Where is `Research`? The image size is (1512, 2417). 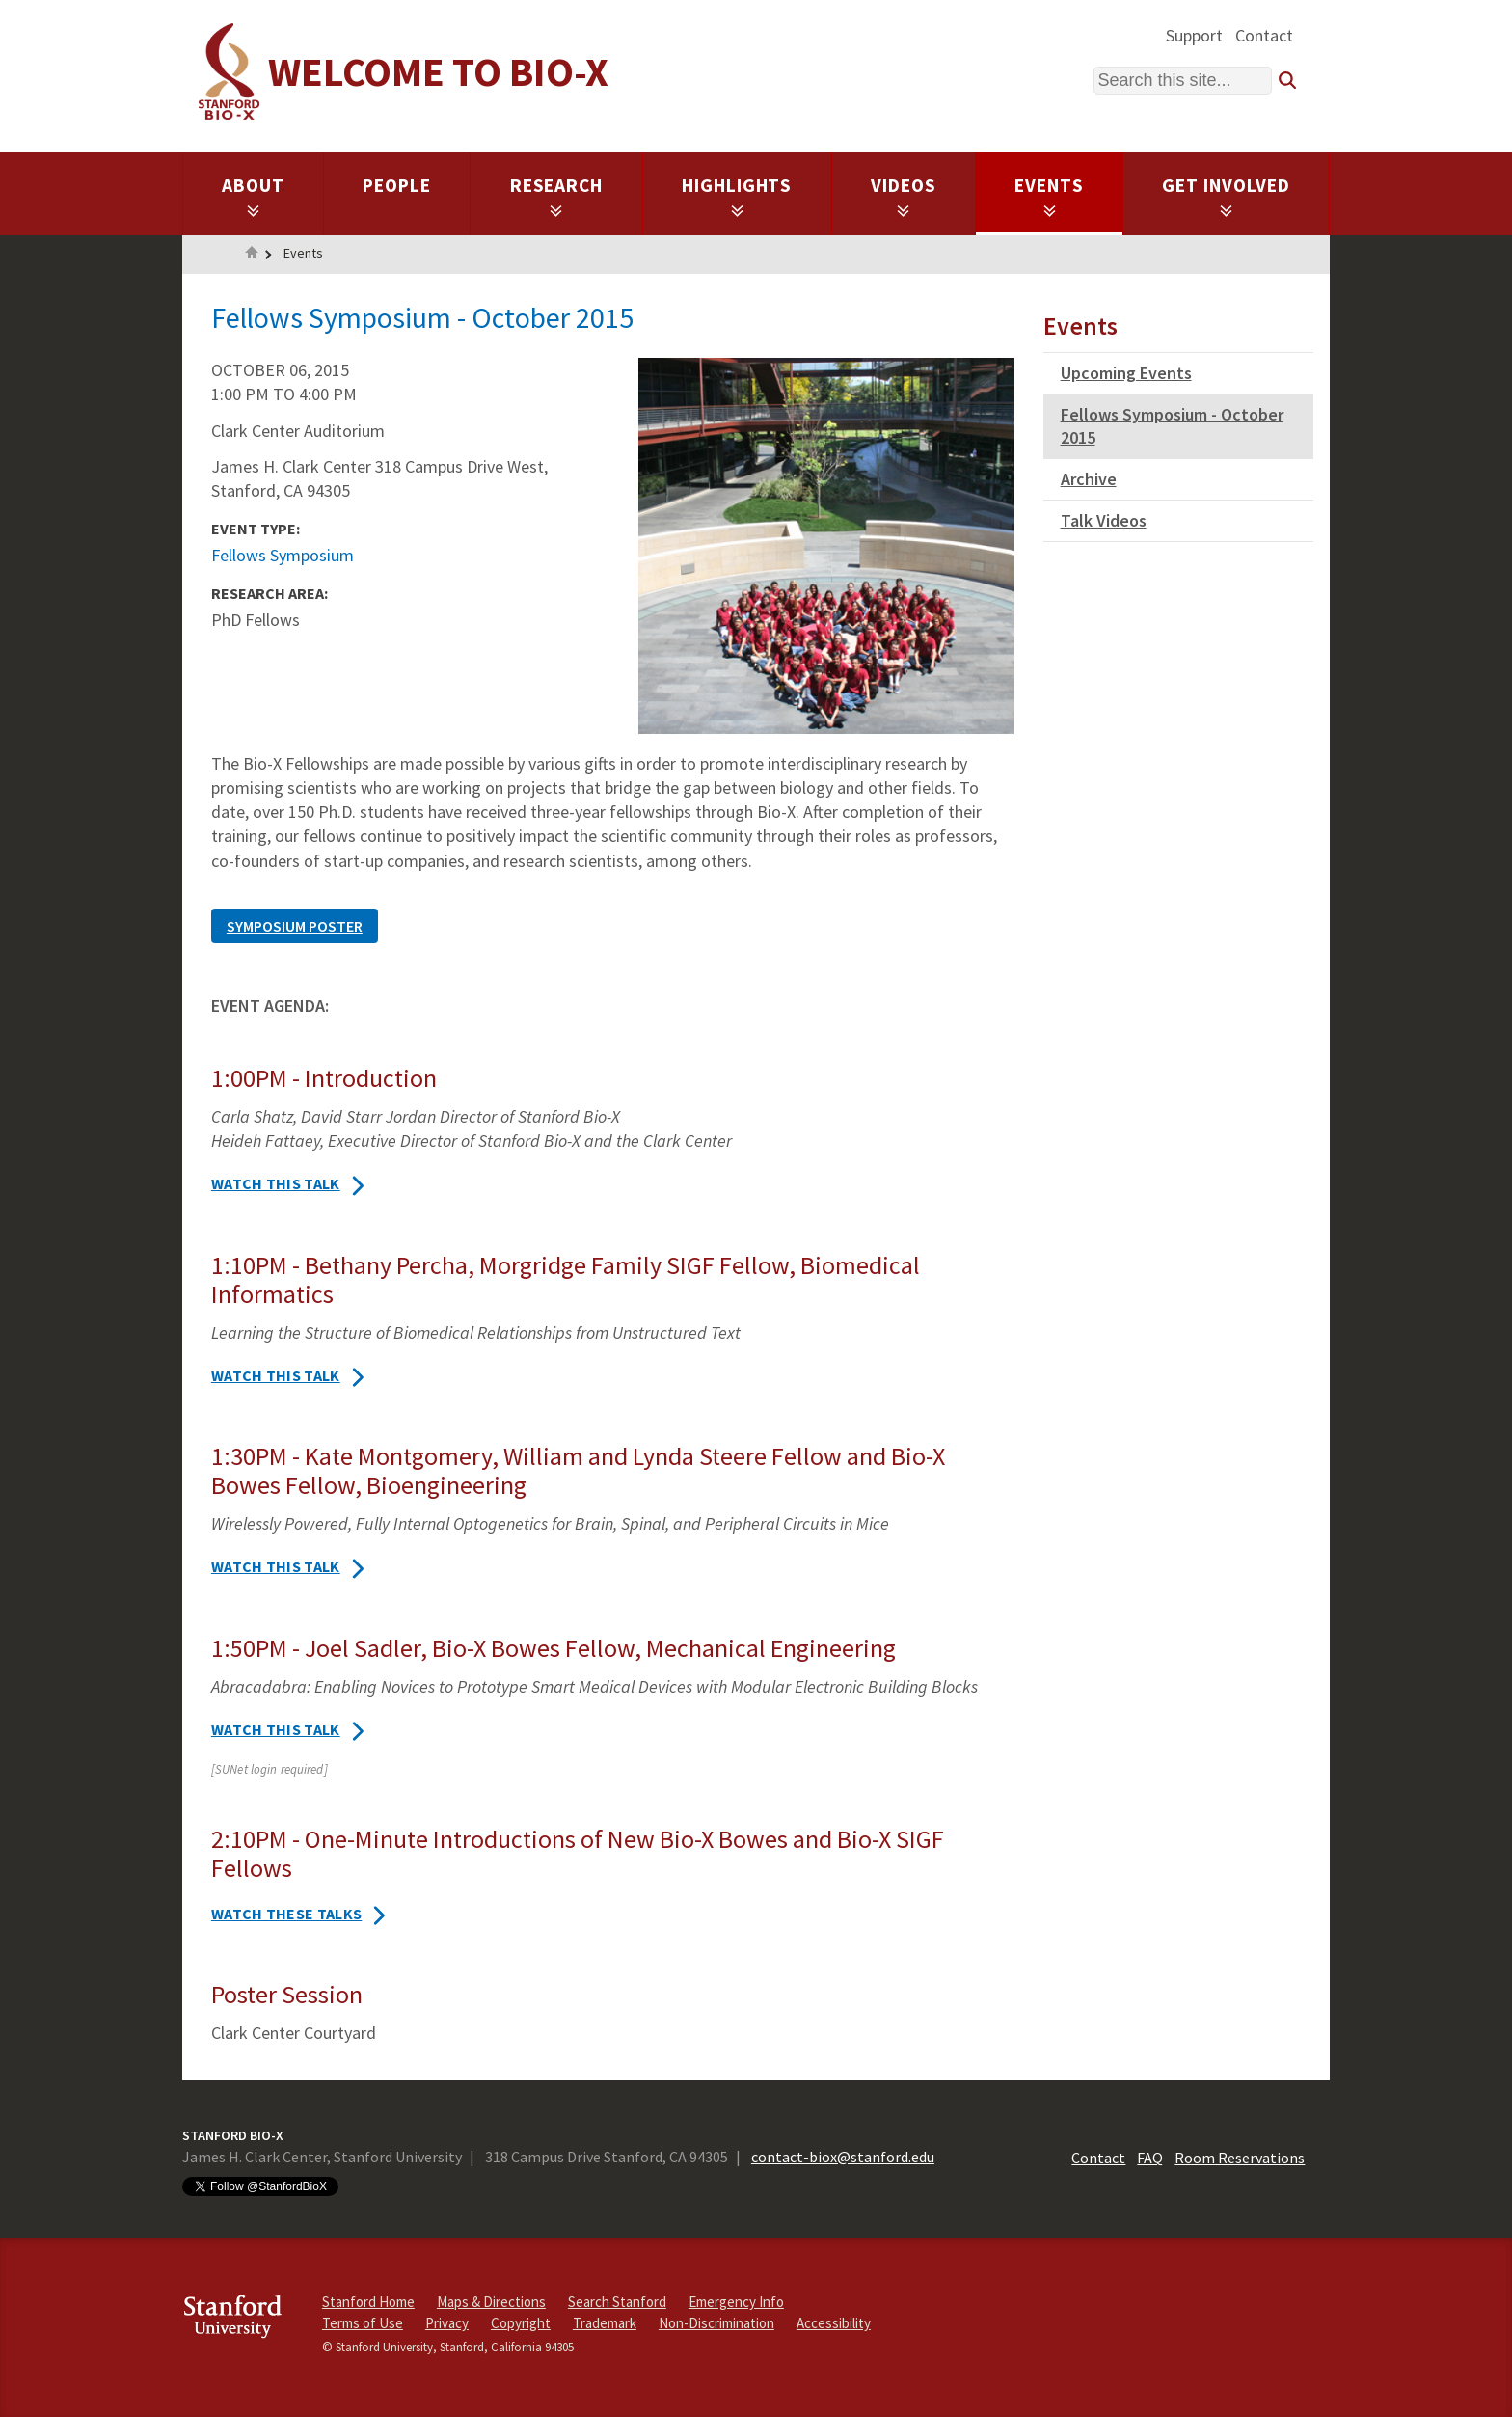 Research is located at coordinates (557, 196).